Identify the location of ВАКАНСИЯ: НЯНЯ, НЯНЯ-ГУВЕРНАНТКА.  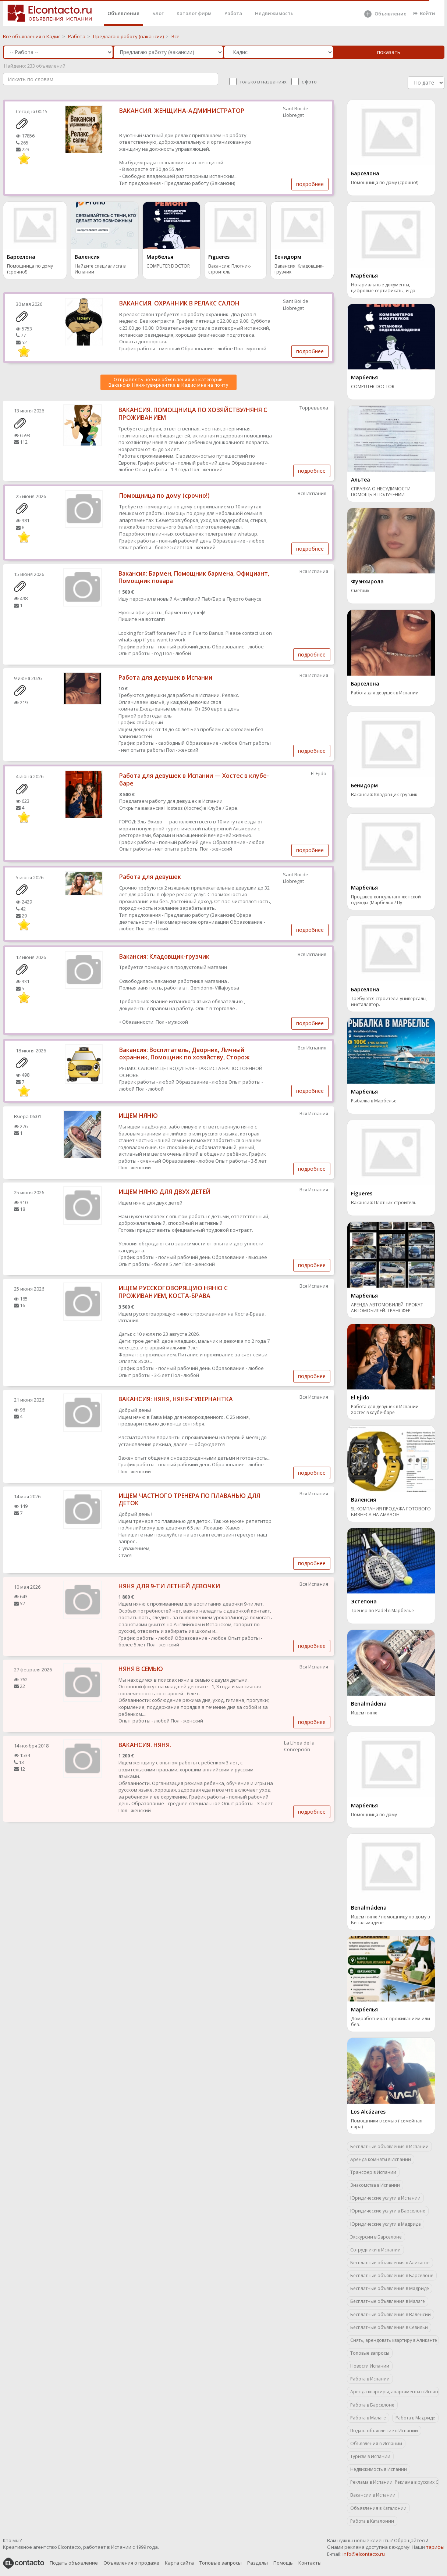
(175, 1399).